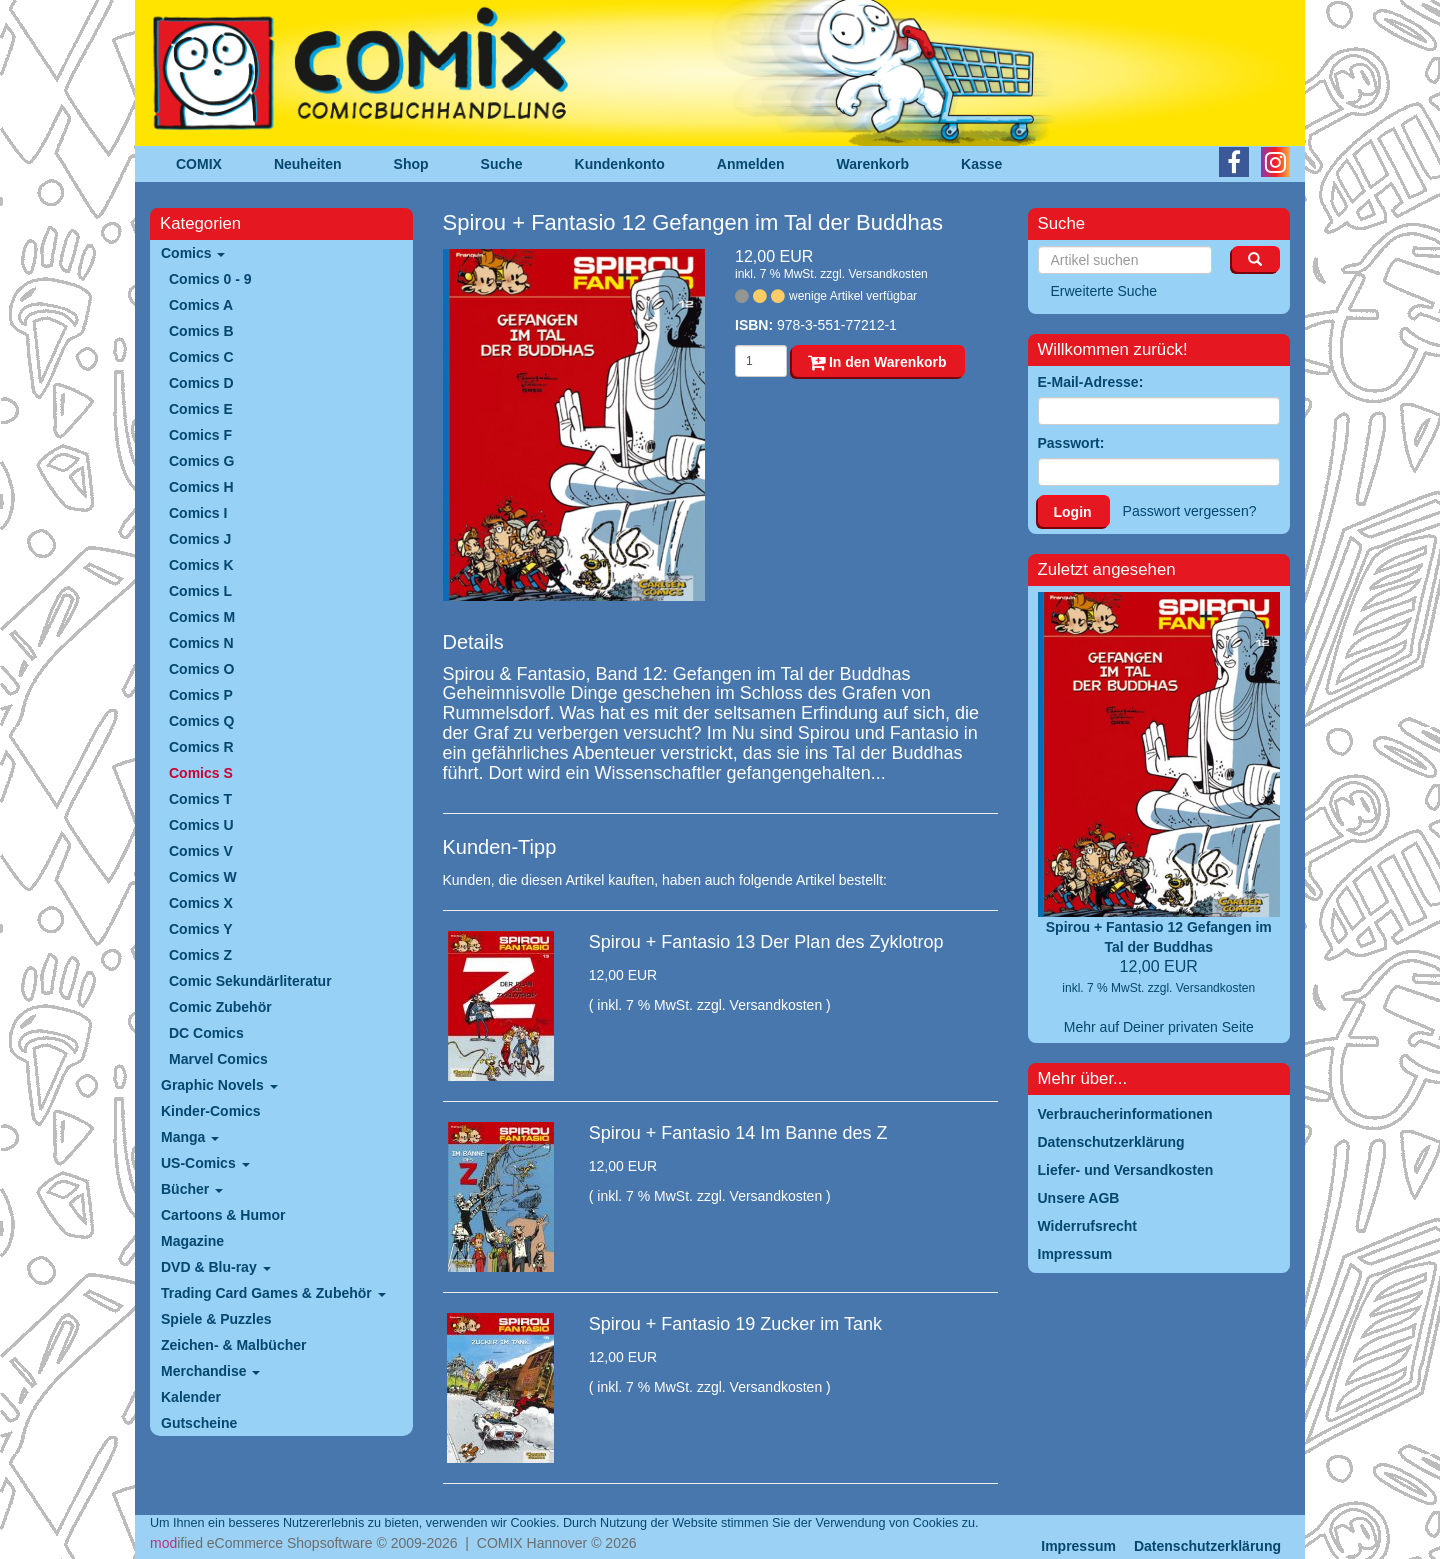 This screenshot has width=1440, height=1559. I want to click on Comics D, so click(201, 383).